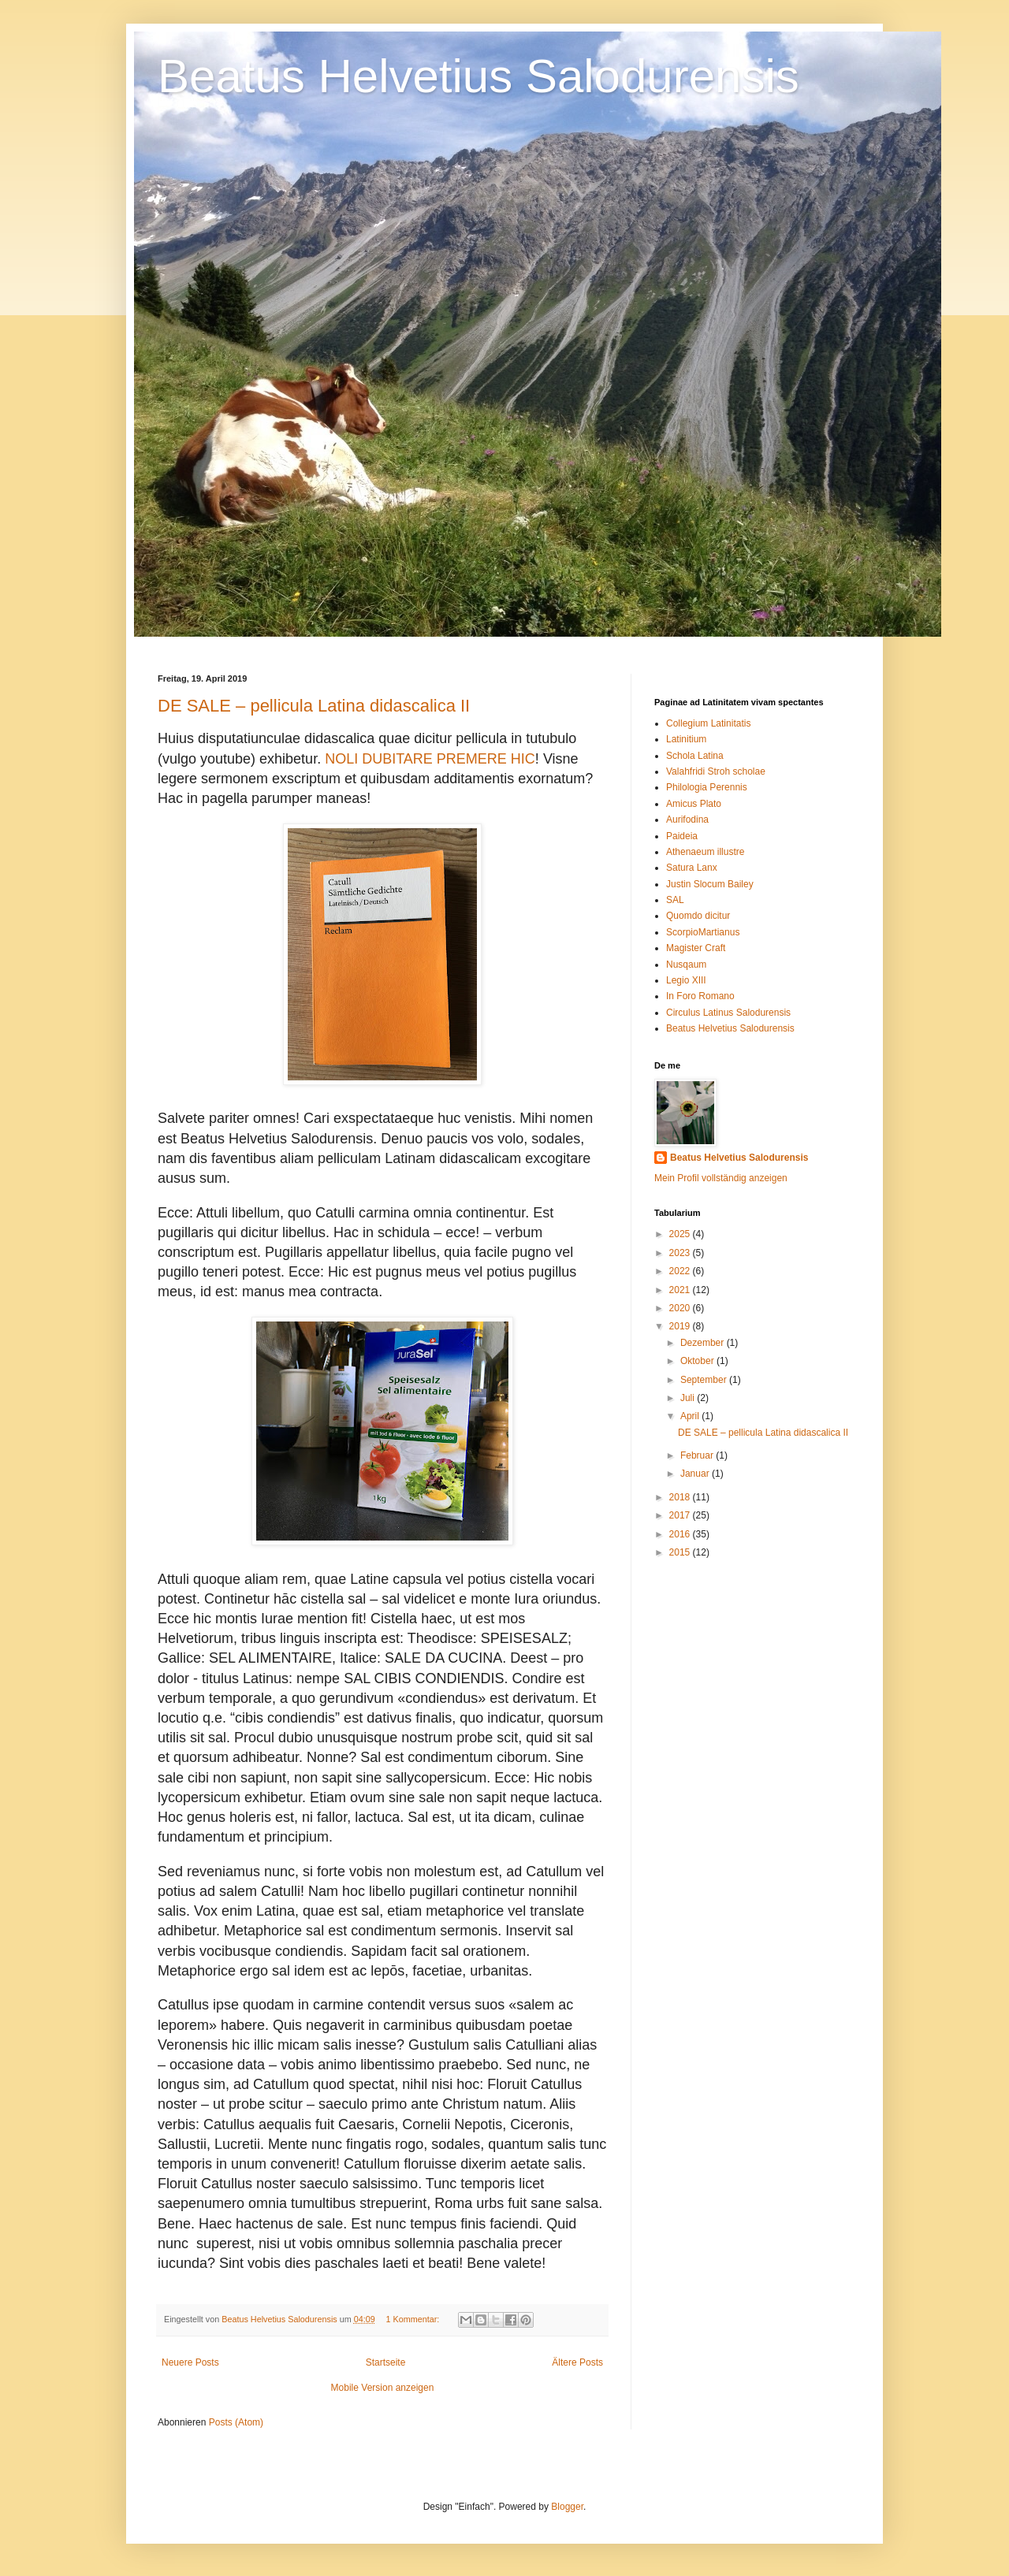 The height and width of the screenshot is (2576, 1009). What do you see at coordinates (478, 76) in the screenshot?
I see `Beatus Helvetius Salodurensis` at bounding box center [478, 76].